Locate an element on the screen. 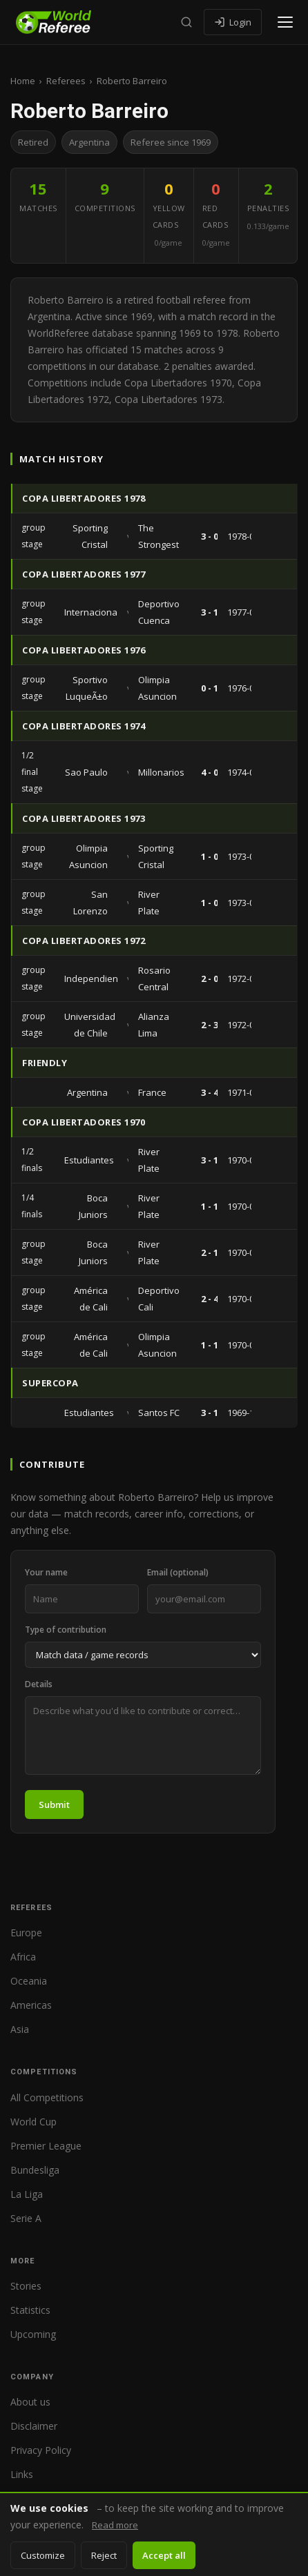 The width and height of the screenshot is (308, 2576). About us is located at coordinates (30, 2401).